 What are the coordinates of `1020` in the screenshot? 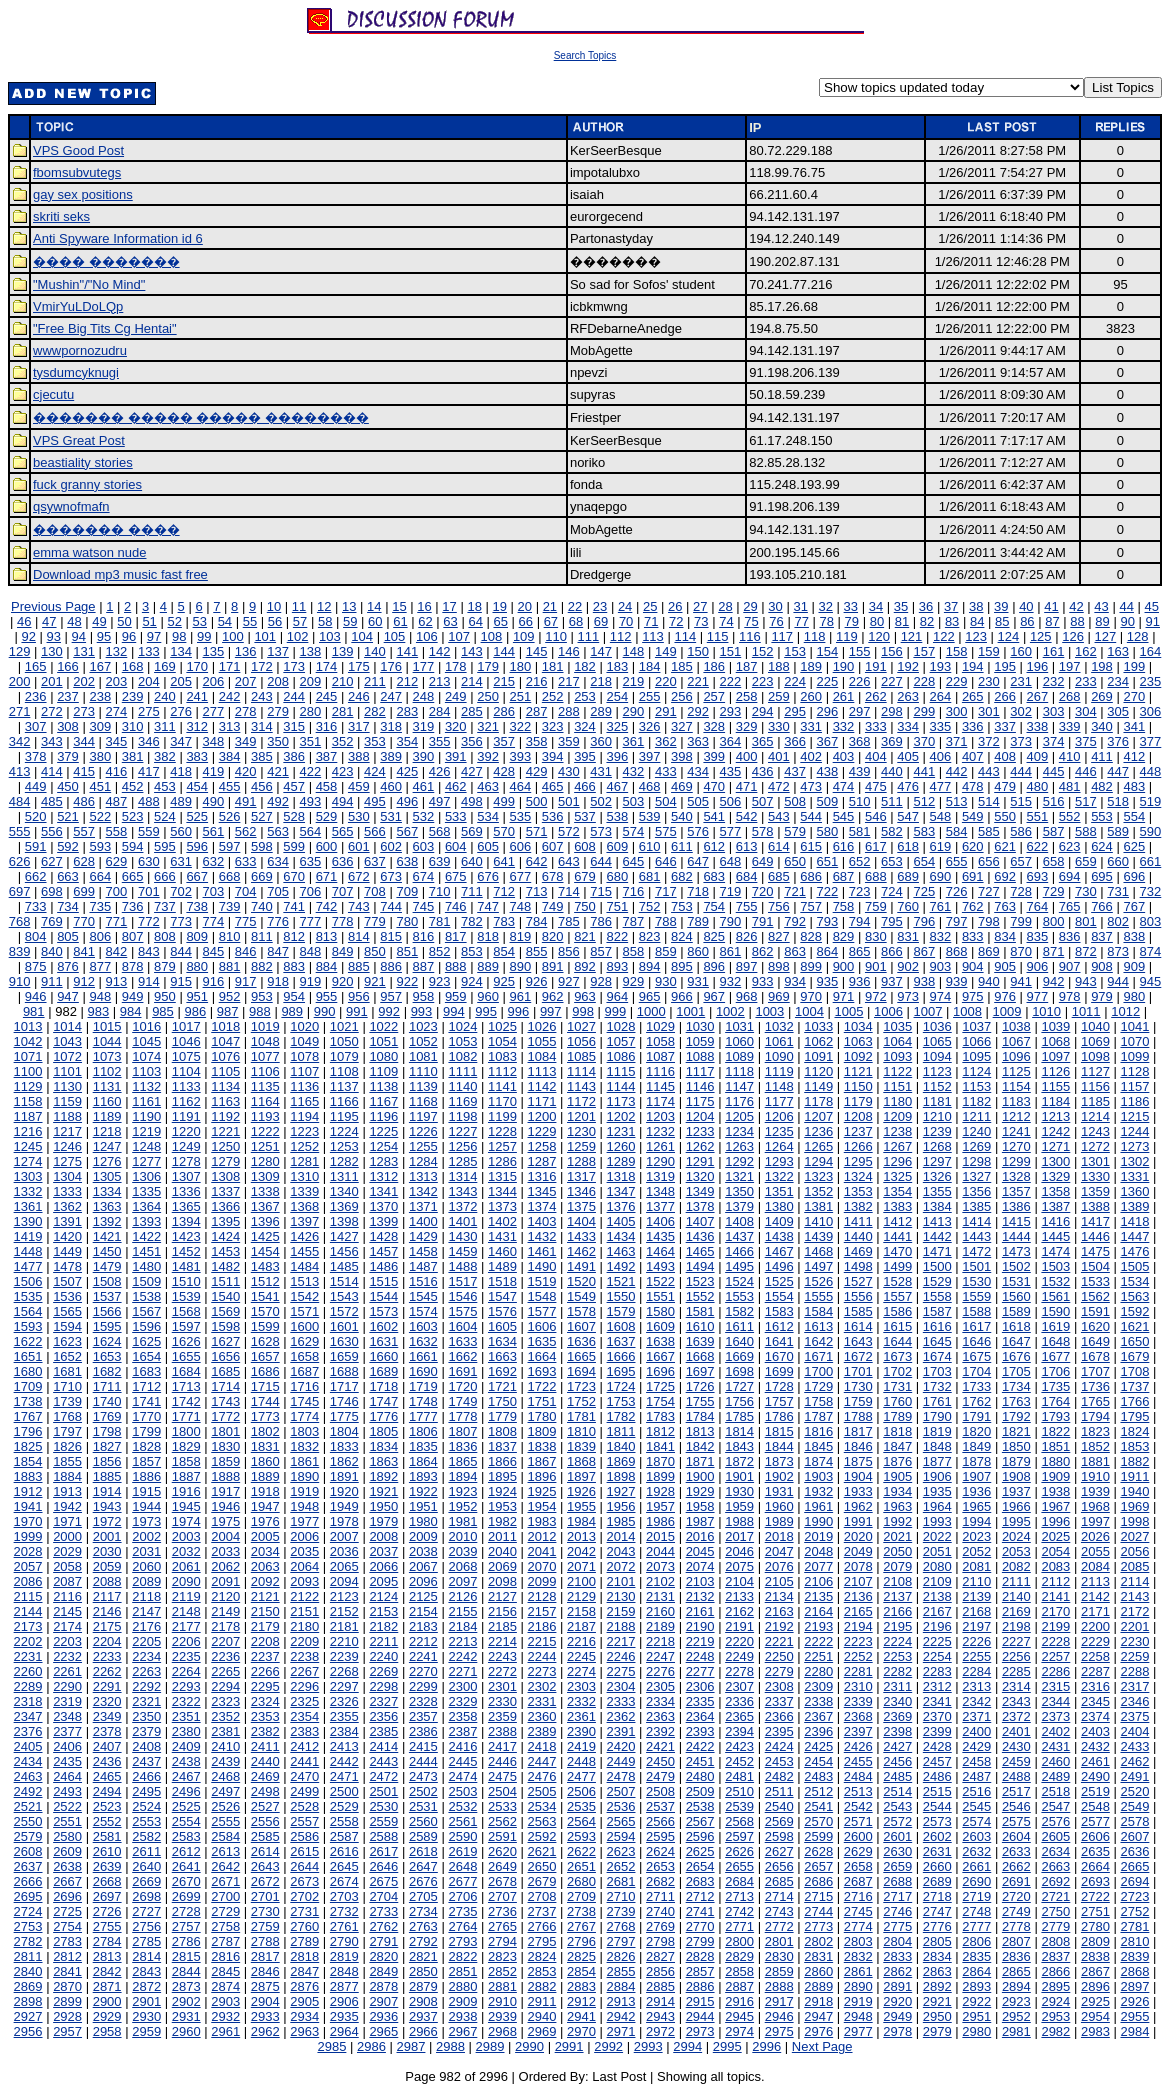 It's located at (304, 1026).